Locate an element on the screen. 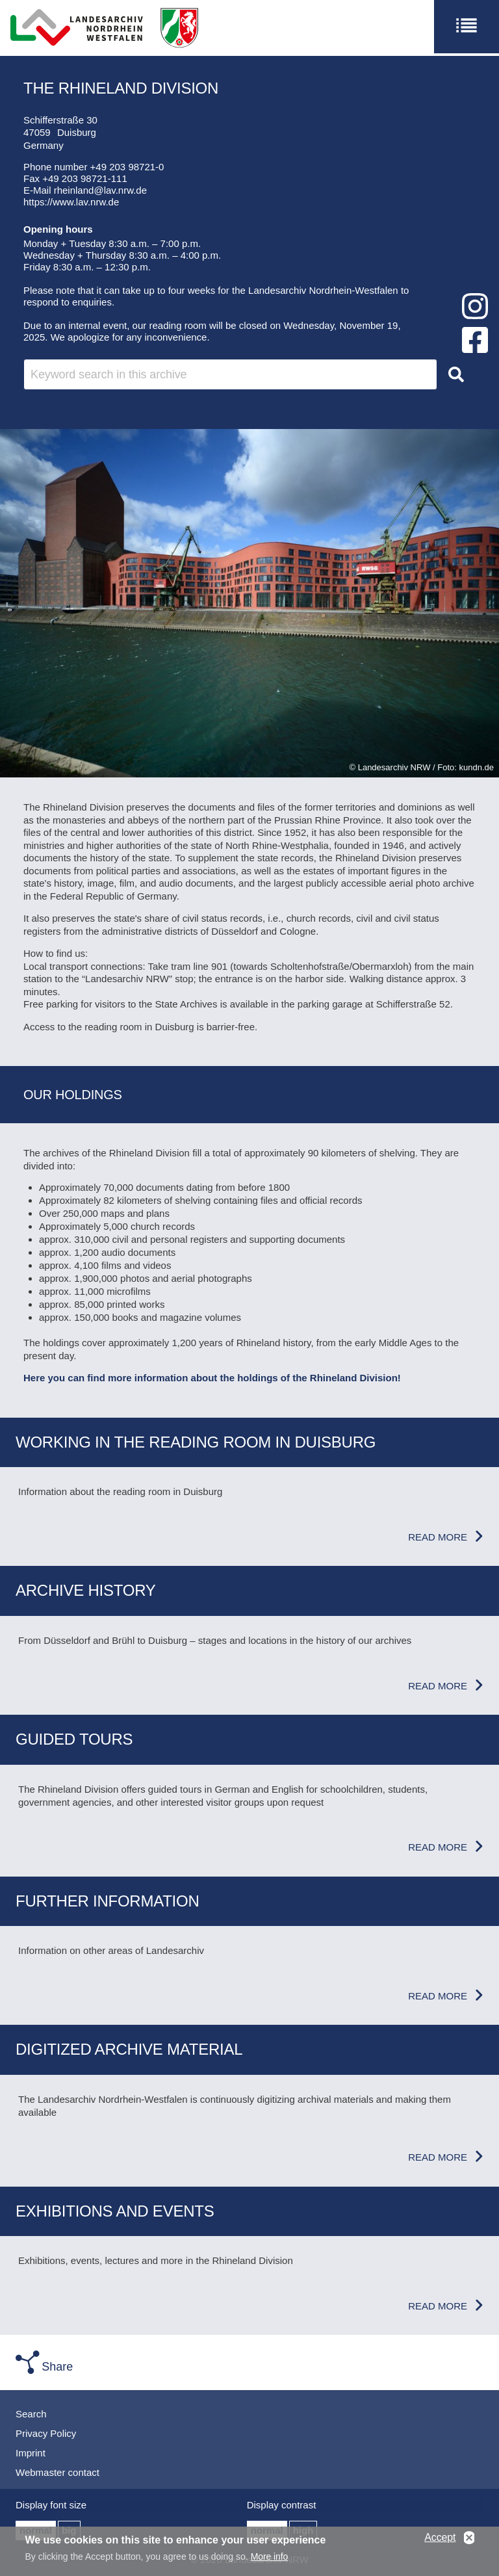  Imprint is located at coordinates (30, 2452).